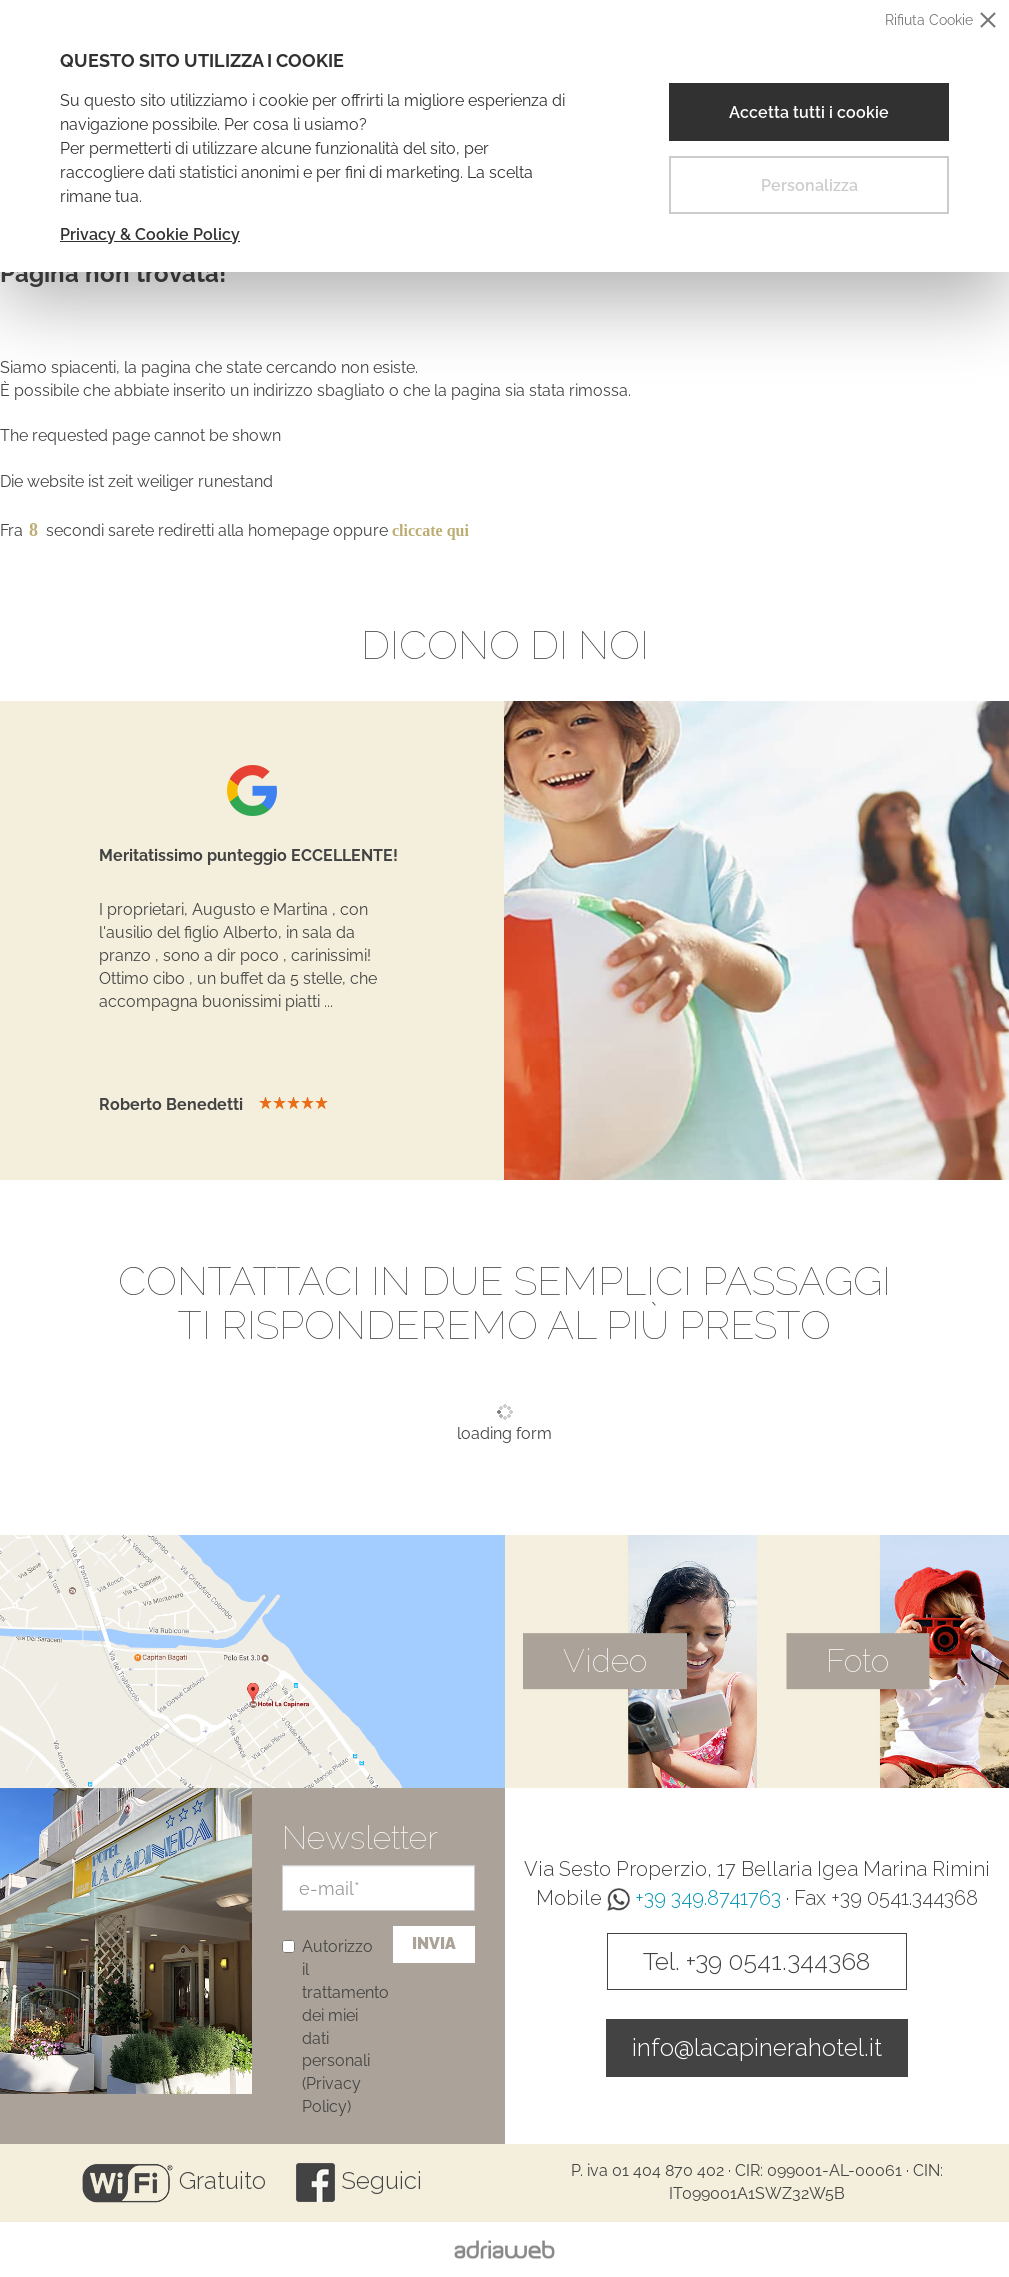 This screenshot has width=1009, height=2277. I want to click on Accetta tutti i cookie, so click(809, 112).